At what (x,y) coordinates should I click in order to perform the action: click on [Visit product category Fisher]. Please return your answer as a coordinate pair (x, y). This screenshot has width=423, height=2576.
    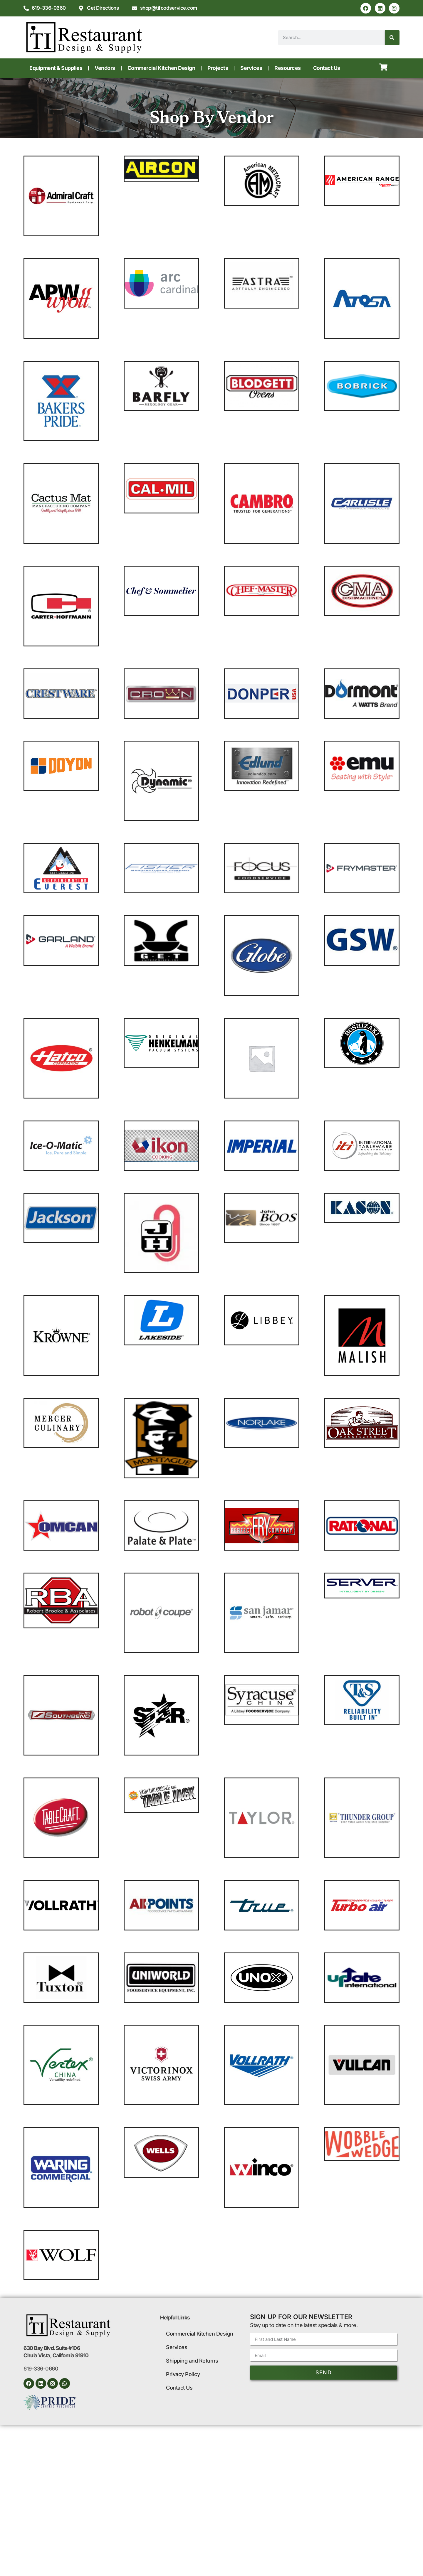
    Looking at the image, I should click on (161, 868).